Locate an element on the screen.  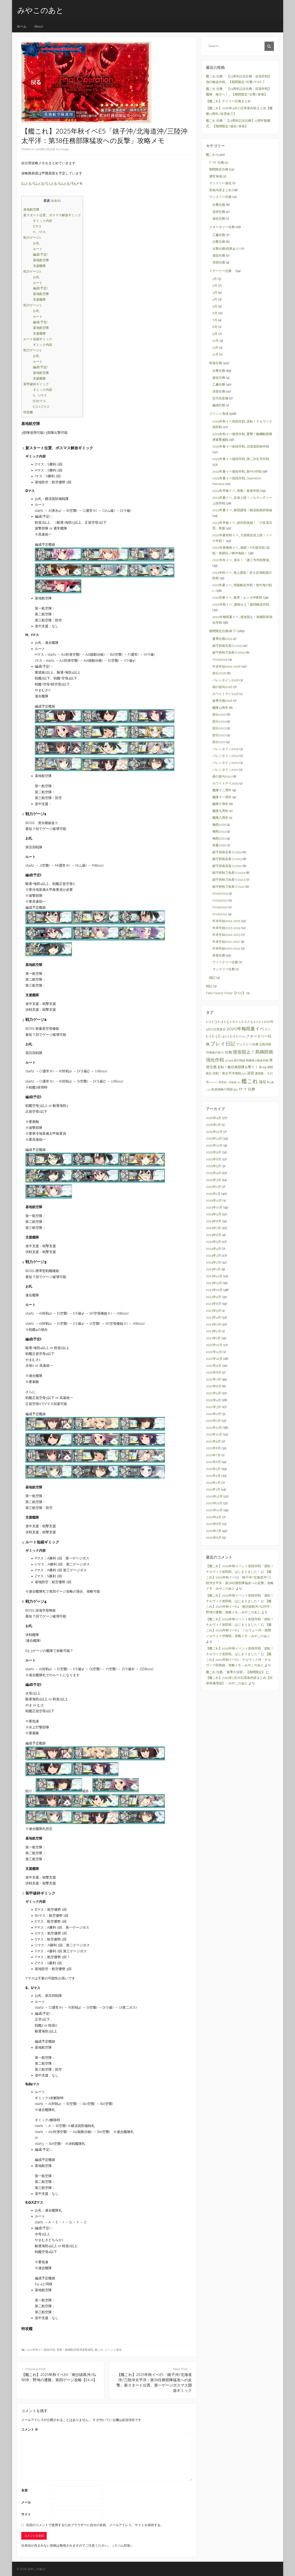
2020年6月 is located at coordinates (213, 1537).